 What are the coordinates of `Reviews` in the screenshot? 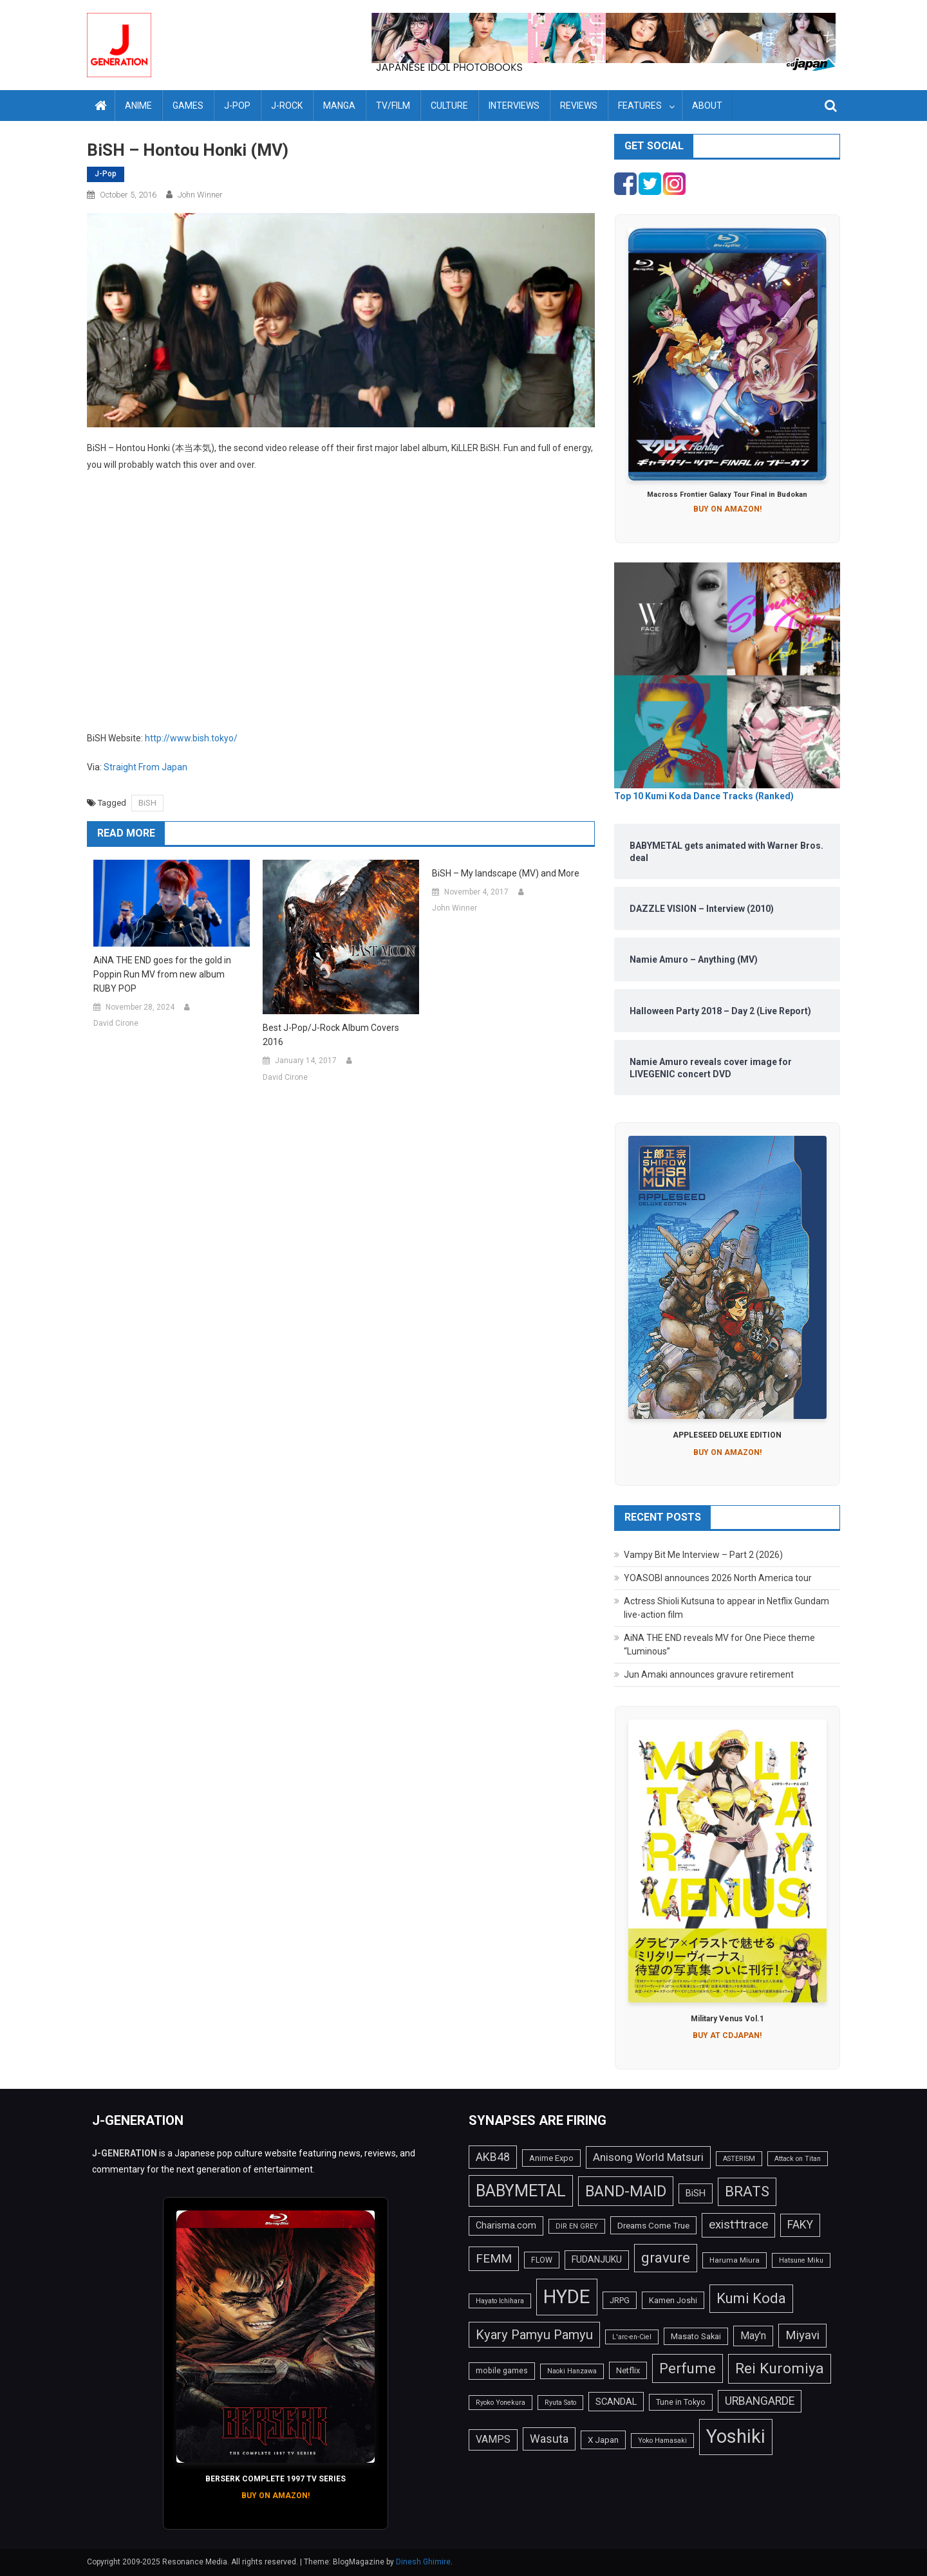 It's located at (578, 105).